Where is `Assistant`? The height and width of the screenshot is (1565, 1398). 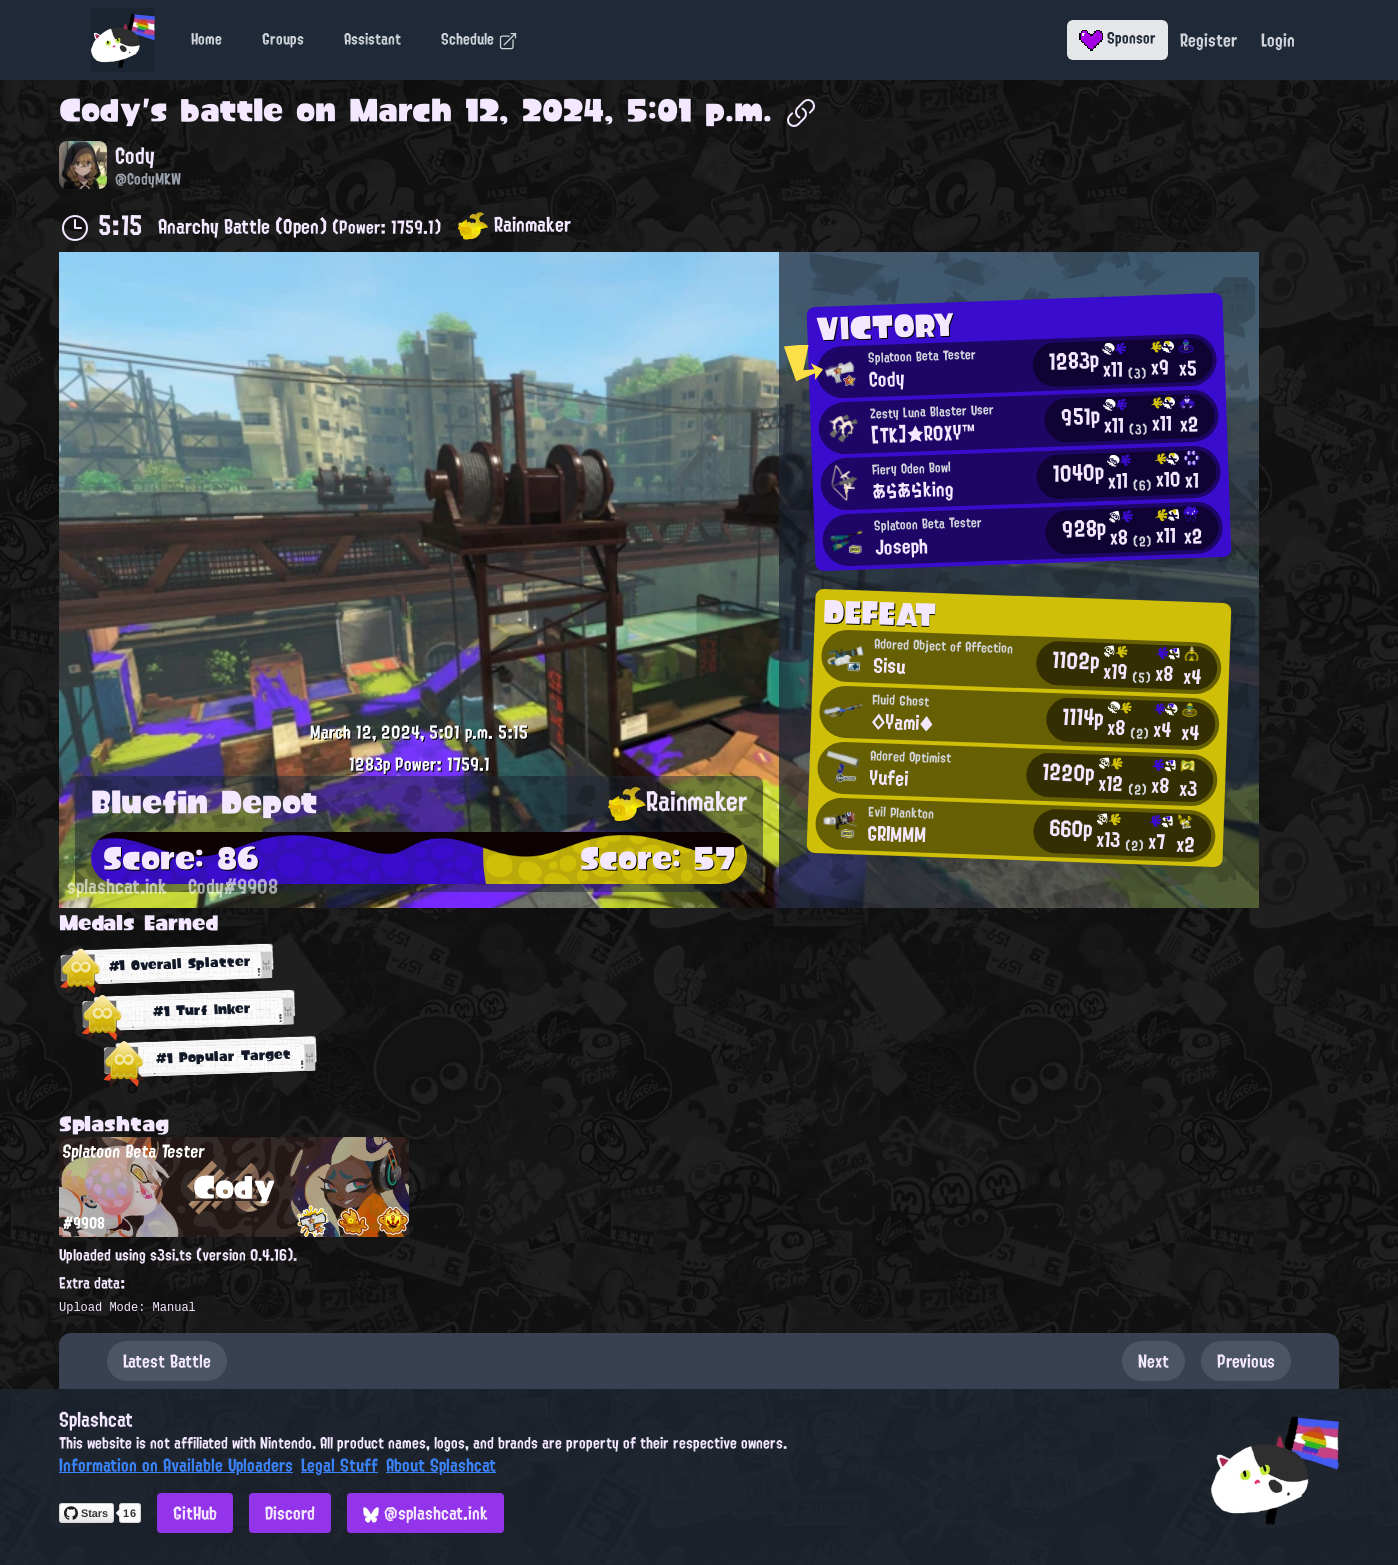
Assistant is located at coordinates (372, 39).